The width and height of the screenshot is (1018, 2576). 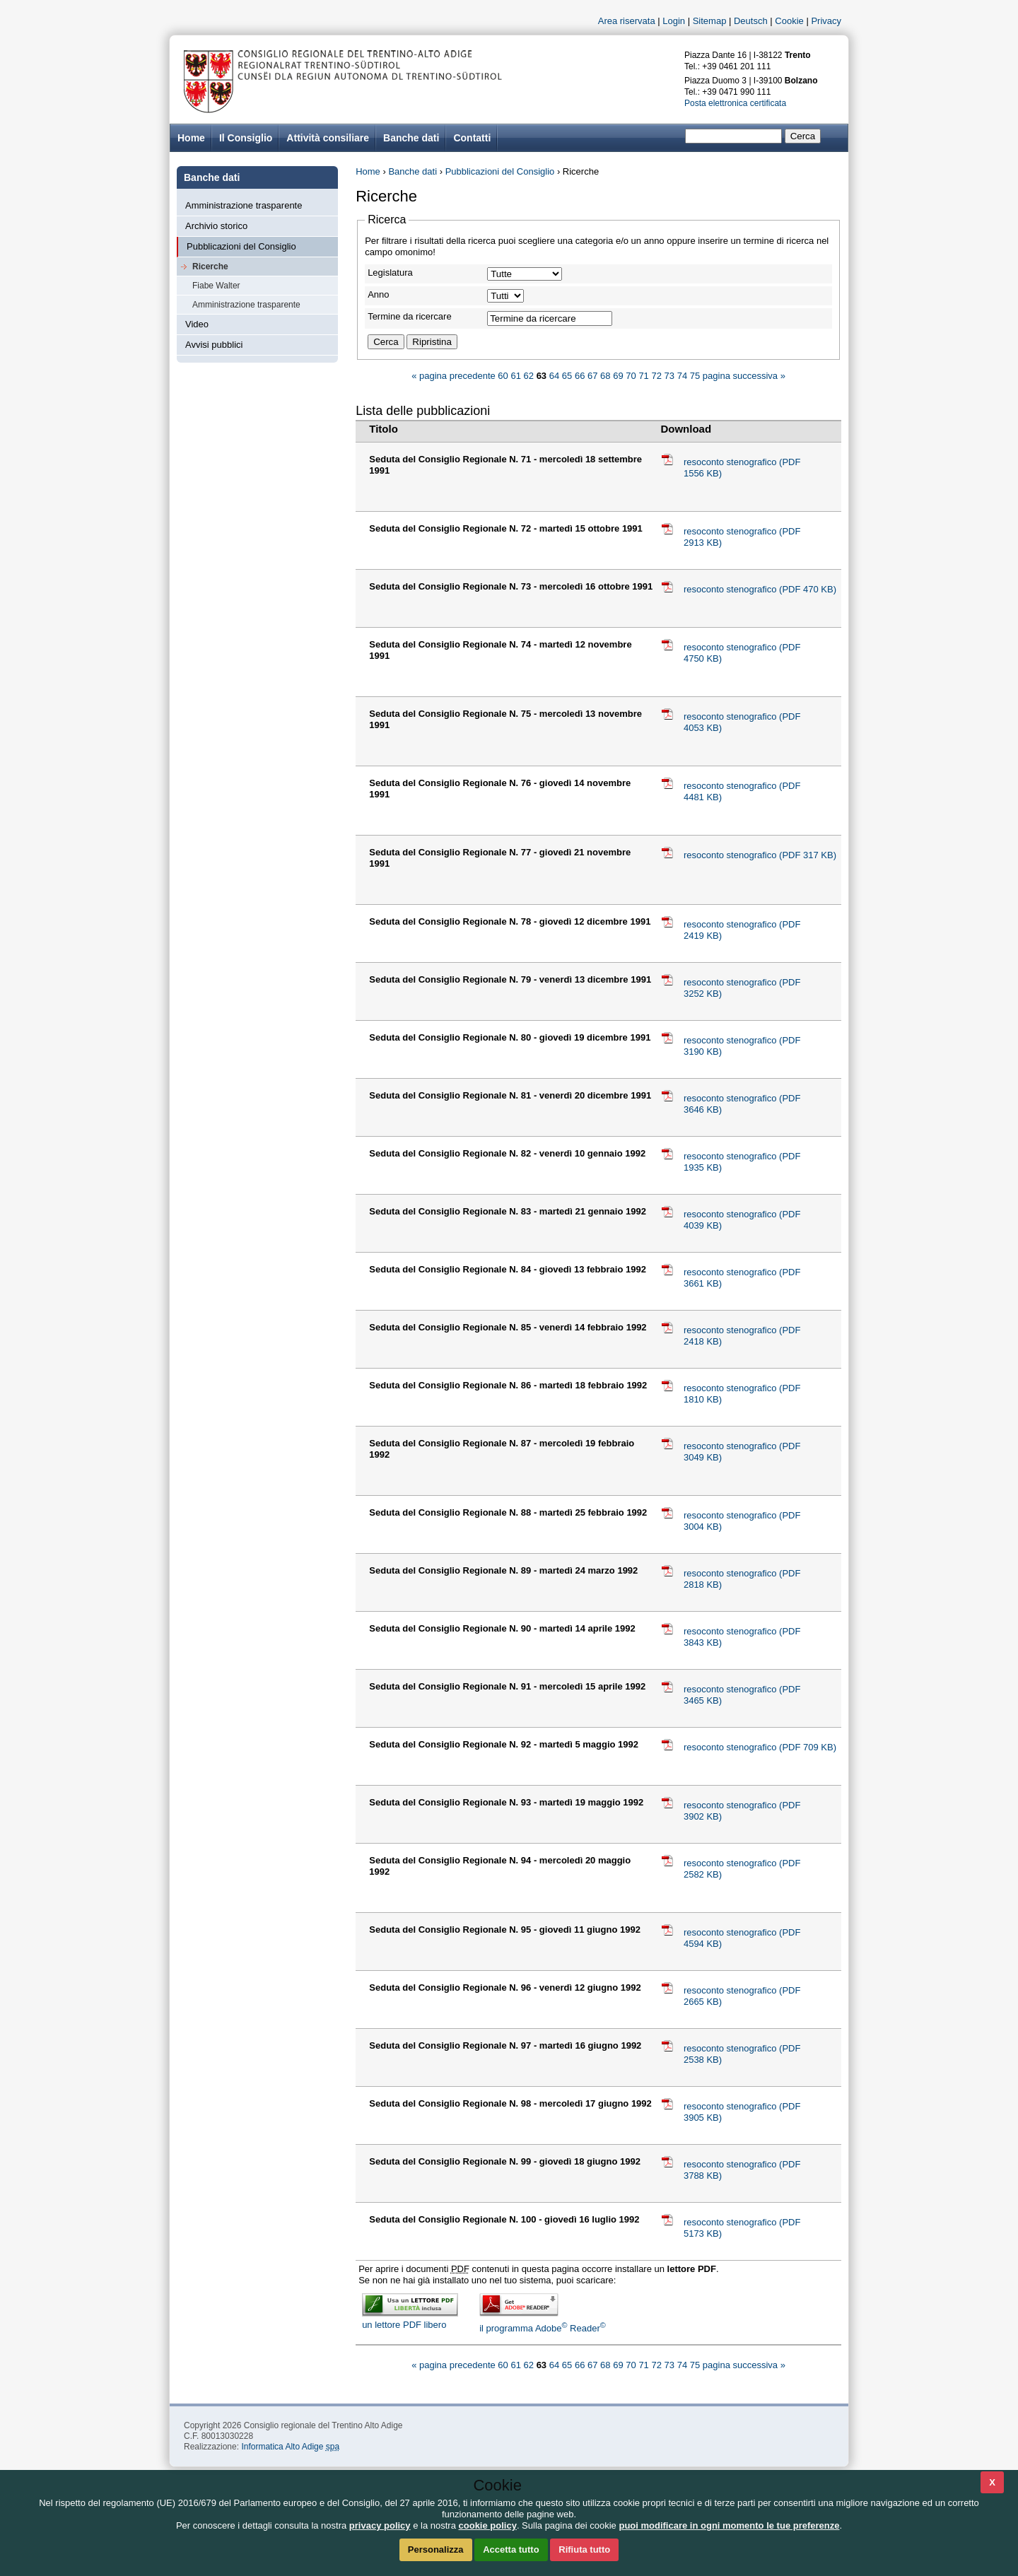 What do you see at coordinates (554, 375) in the screenshot?
I see `64` at bounding box center [554, 375].